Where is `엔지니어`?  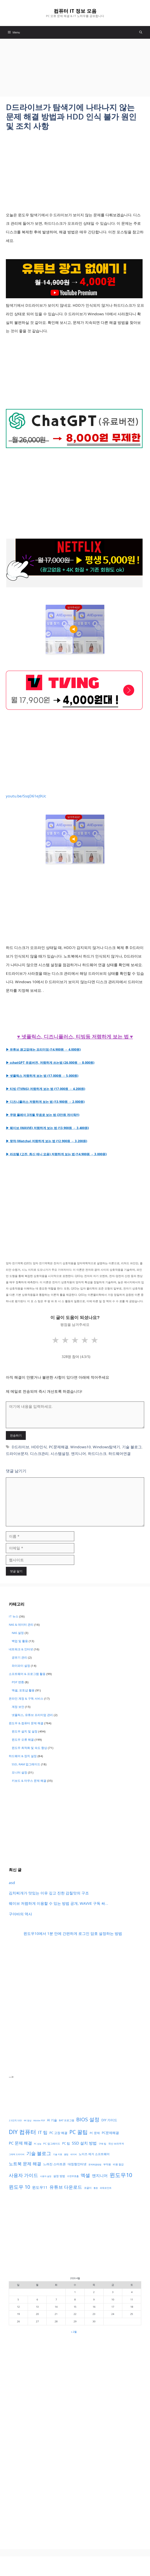 엔지니어 is located at coordinates (78, 1453).